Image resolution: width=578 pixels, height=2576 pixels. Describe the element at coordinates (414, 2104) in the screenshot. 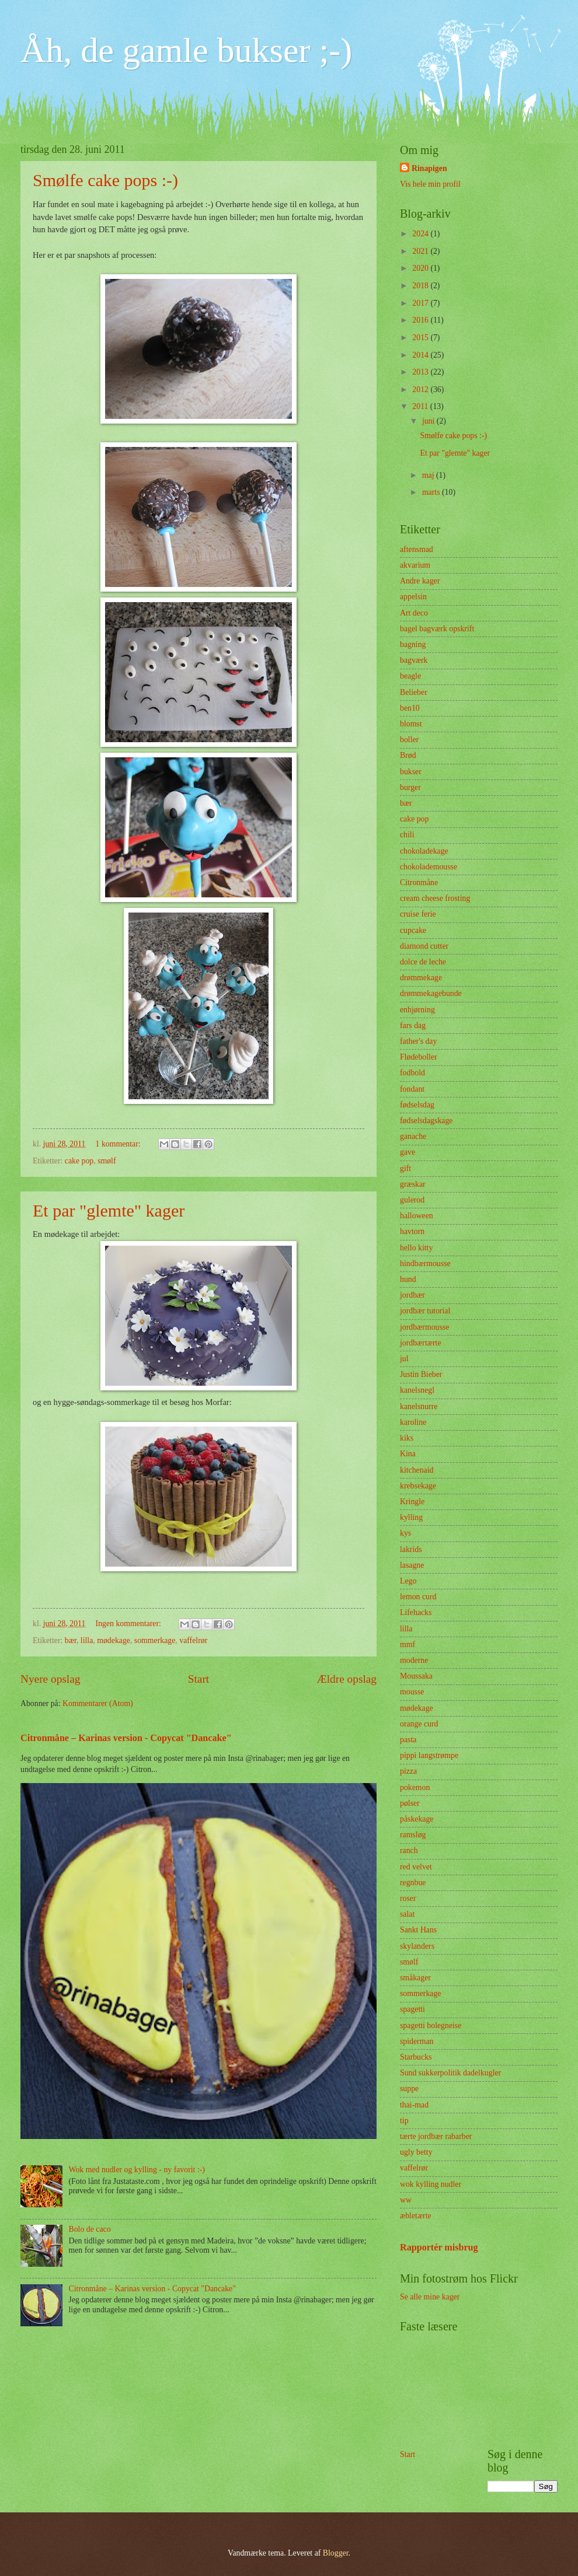

I see `thai-mad` at that location.